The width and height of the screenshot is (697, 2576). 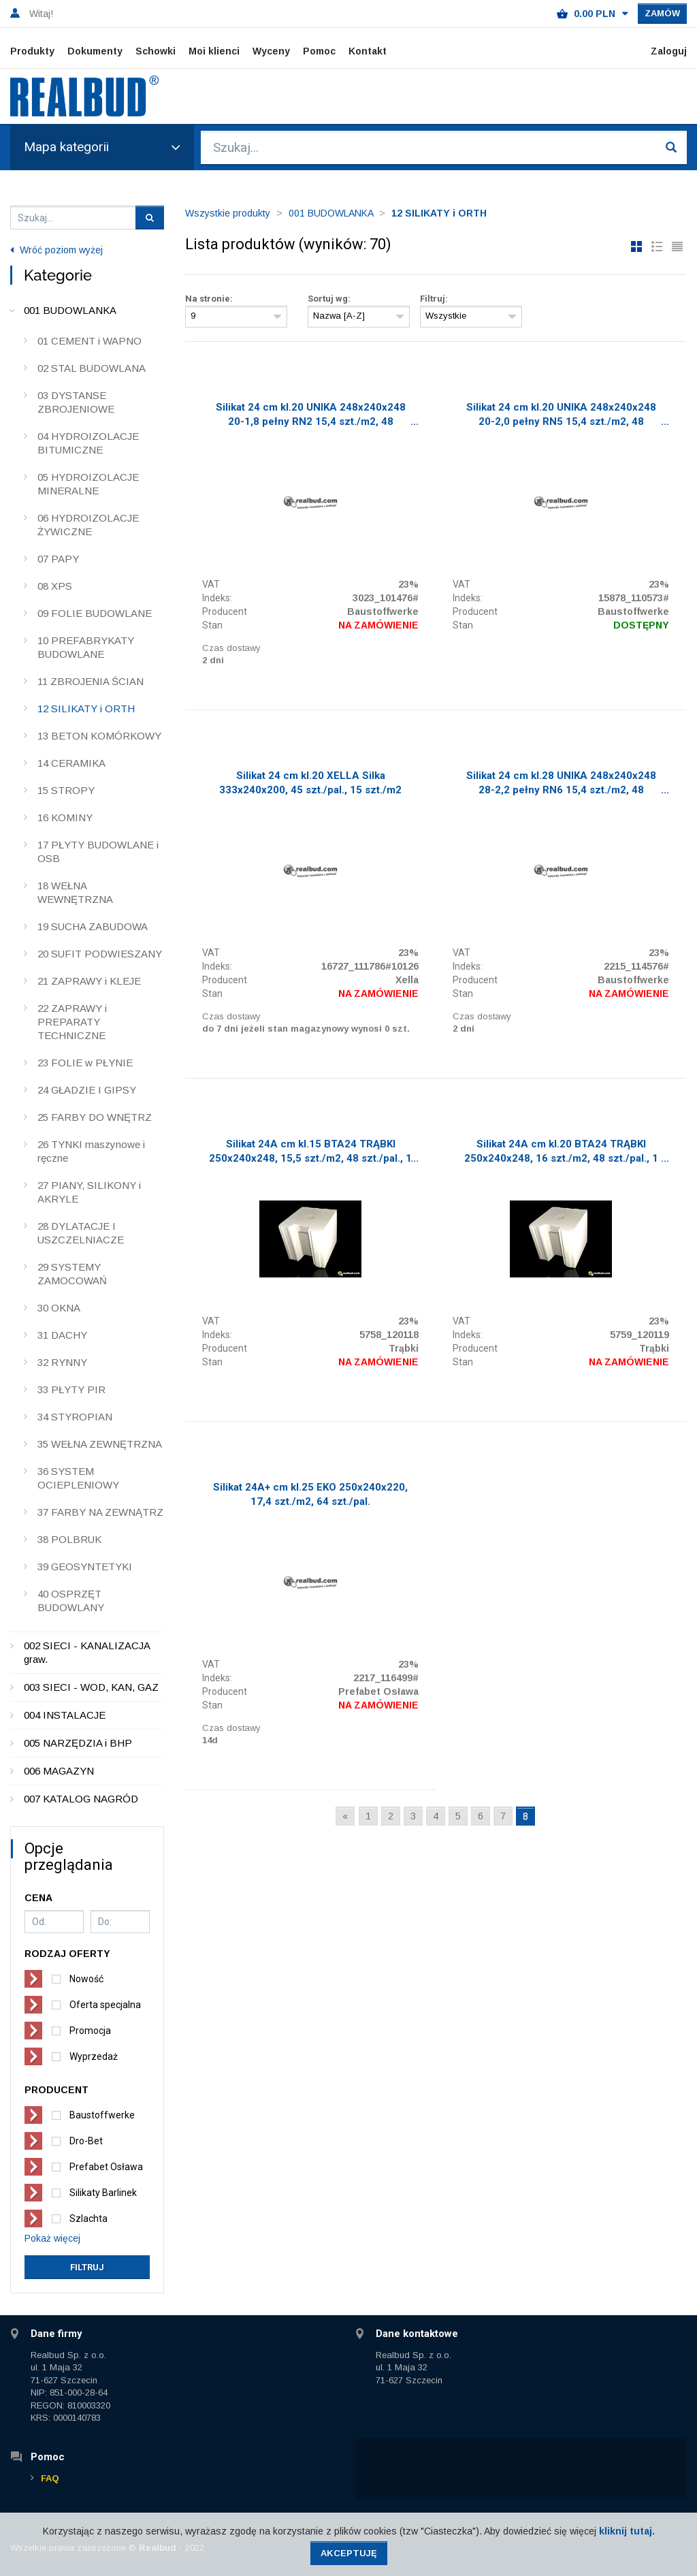 I want to click on Sortuj wg:, so click(x=329, y=298).